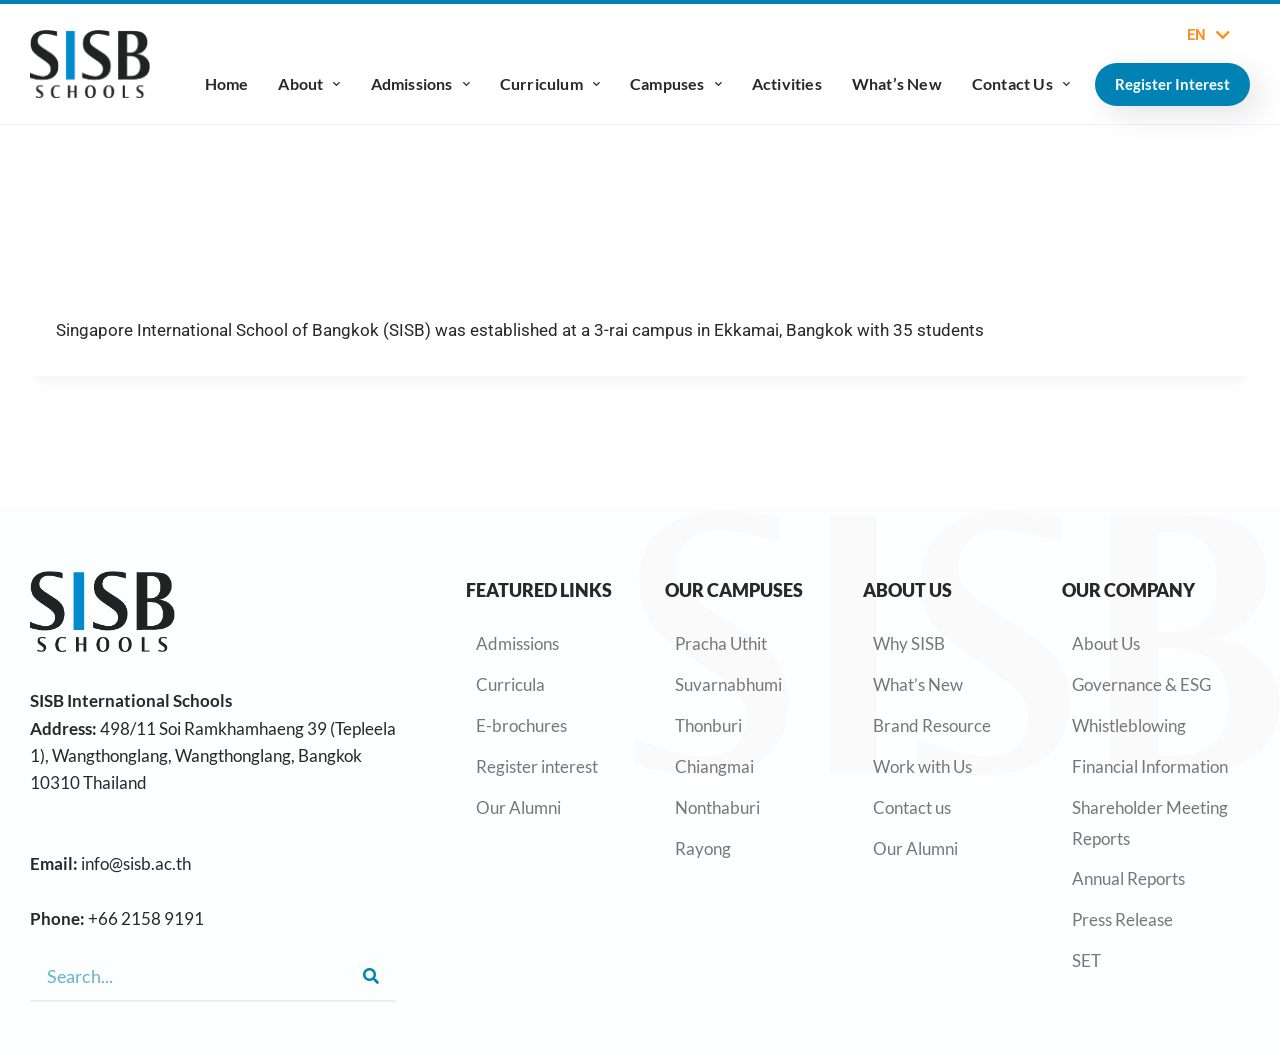  I want to click on Annual Reports, so click(1128, 878).